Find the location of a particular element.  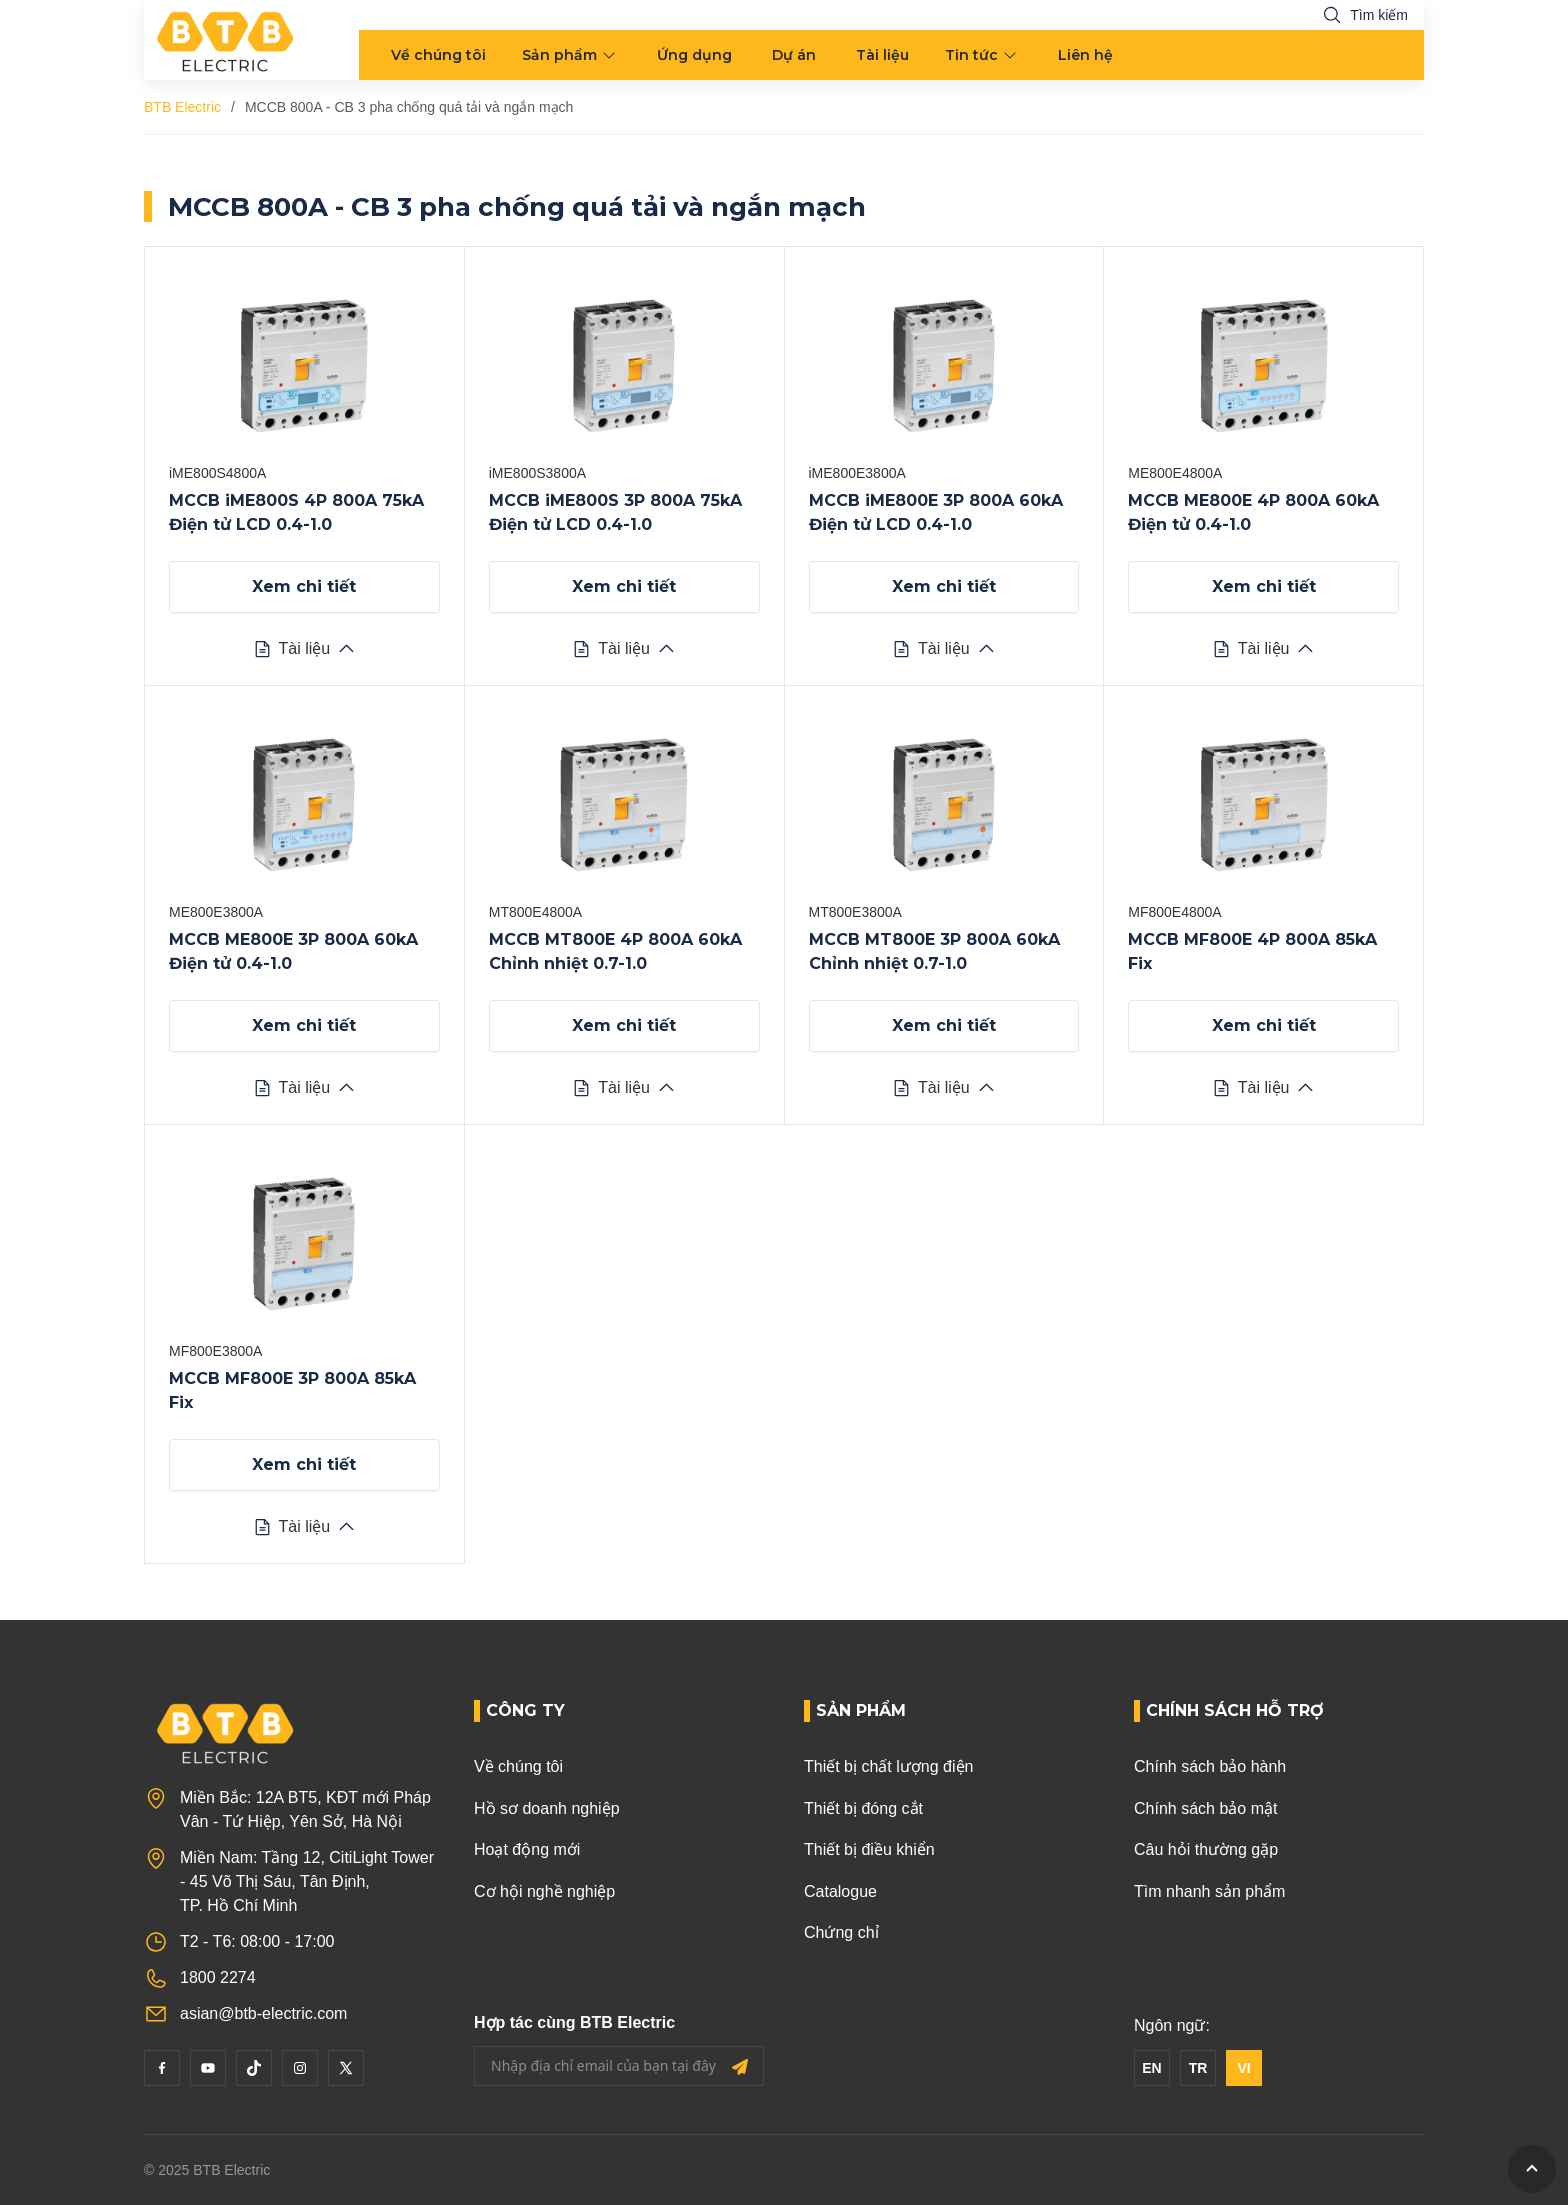

[Twitter] is located at coordinates (346, 2068).